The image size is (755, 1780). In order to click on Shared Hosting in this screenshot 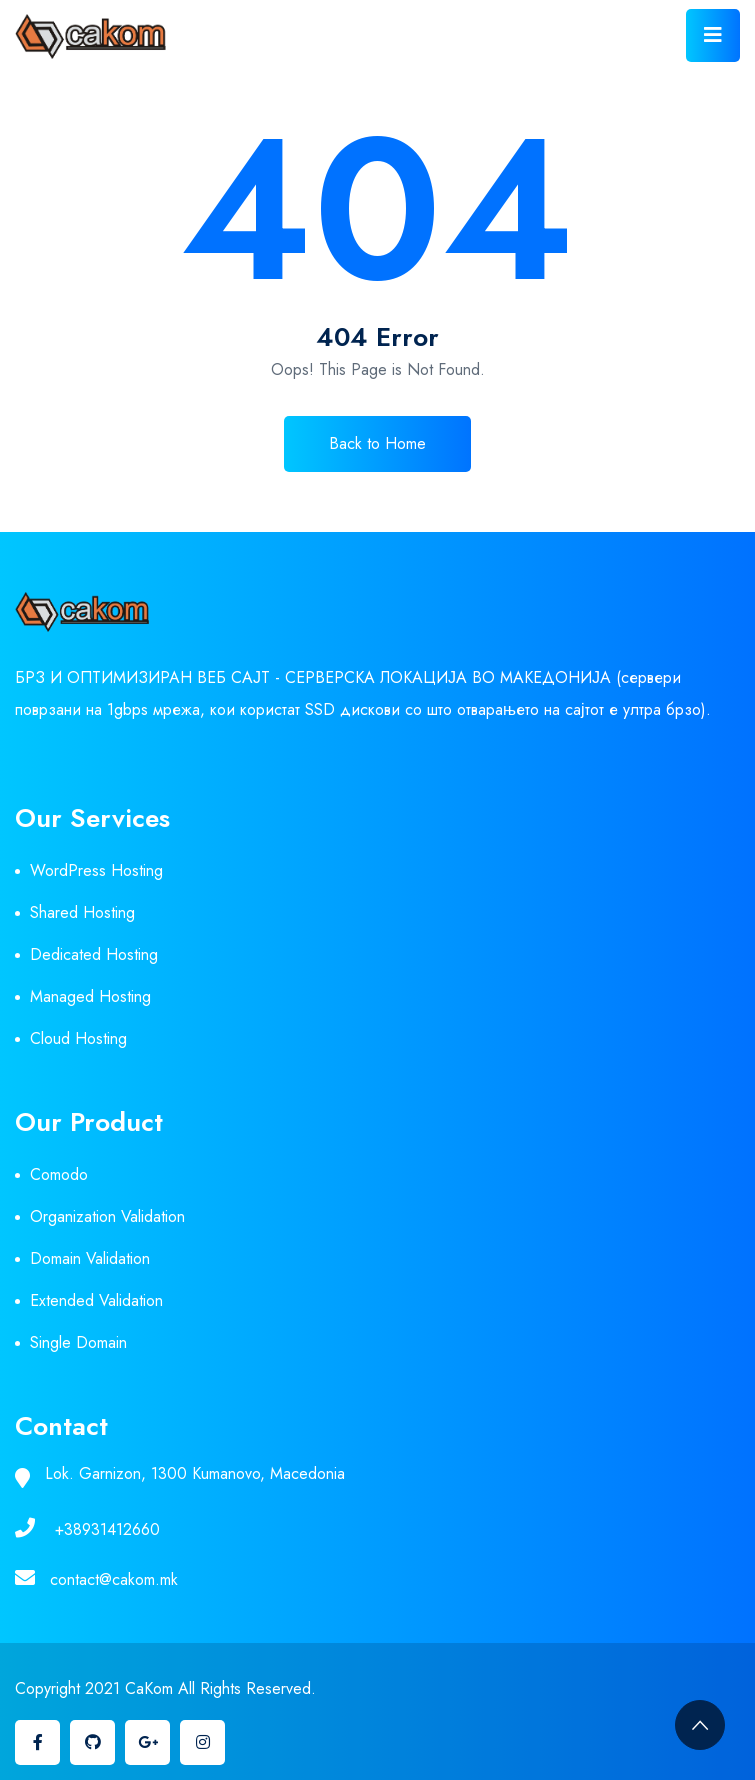, I will do `click(82, 912)`.